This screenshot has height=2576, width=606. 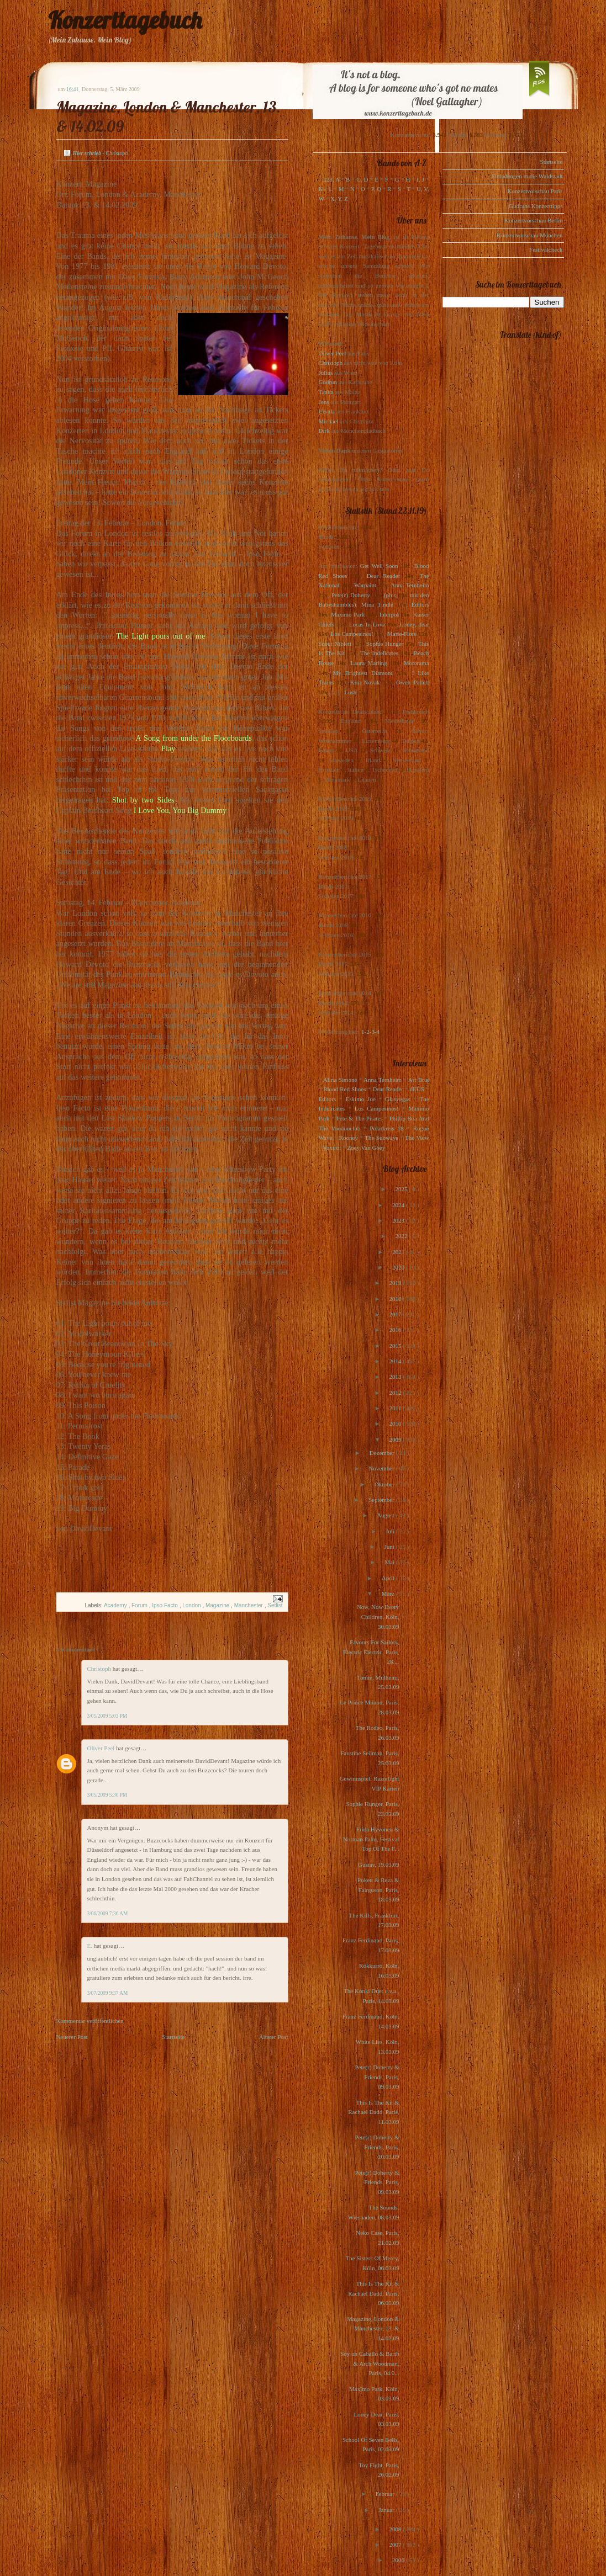 I want to click on Neuerer Post, so click(x=72, y=2036).